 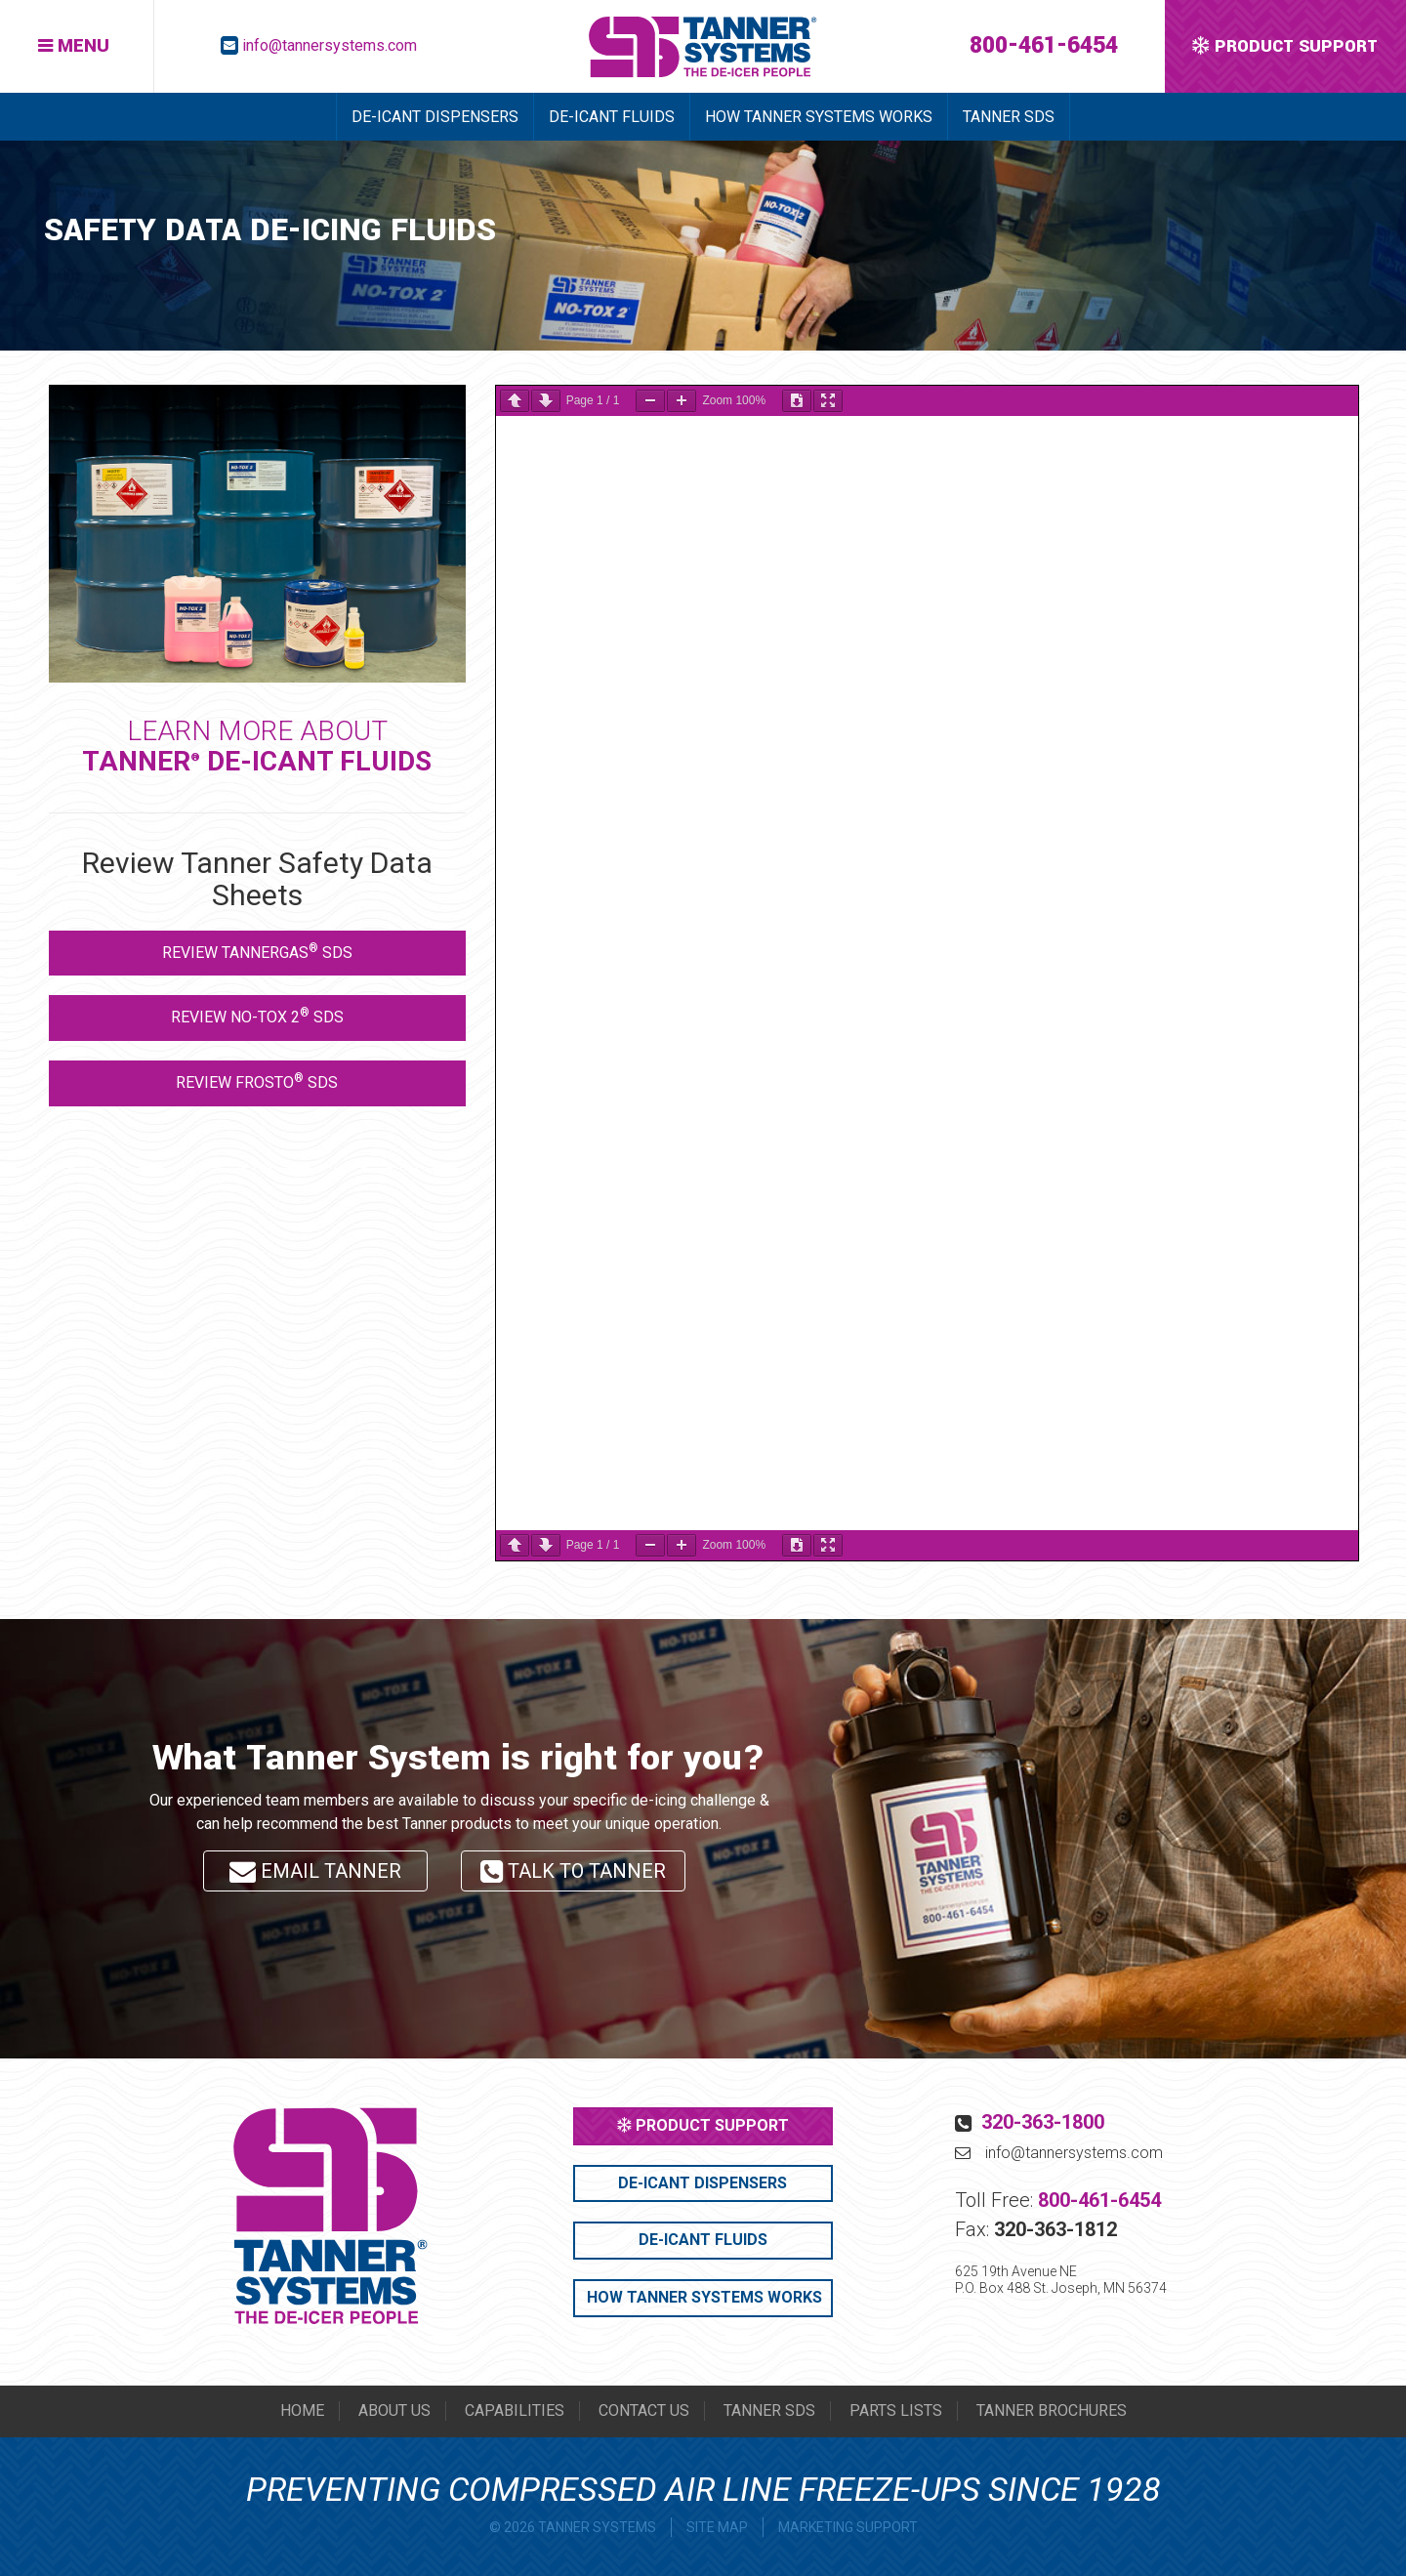 What do you see at coordinates (848, 2527) in the screenshot?
I see `MARKETING SUPPORT` at bounding box center [848, 2527].